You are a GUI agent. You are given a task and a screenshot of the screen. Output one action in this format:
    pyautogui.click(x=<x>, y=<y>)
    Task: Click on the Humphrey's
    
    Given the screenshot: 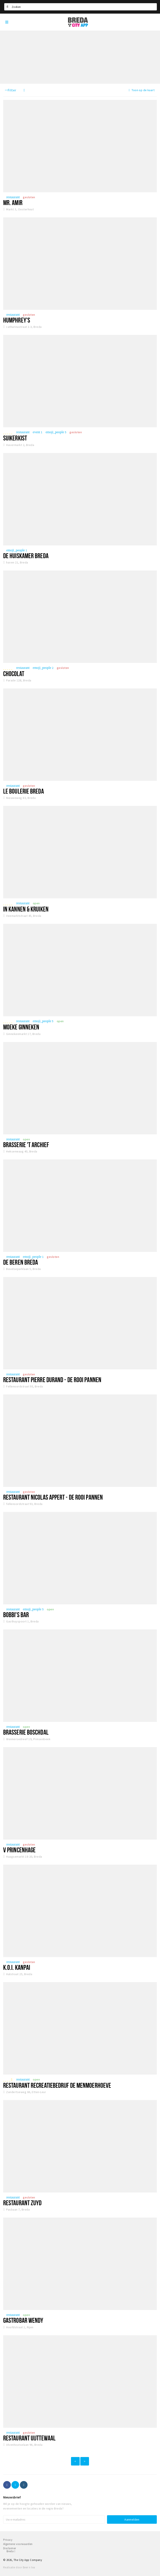 What is the action you would take?
    pyautogui.click(x=16, y=320)
    